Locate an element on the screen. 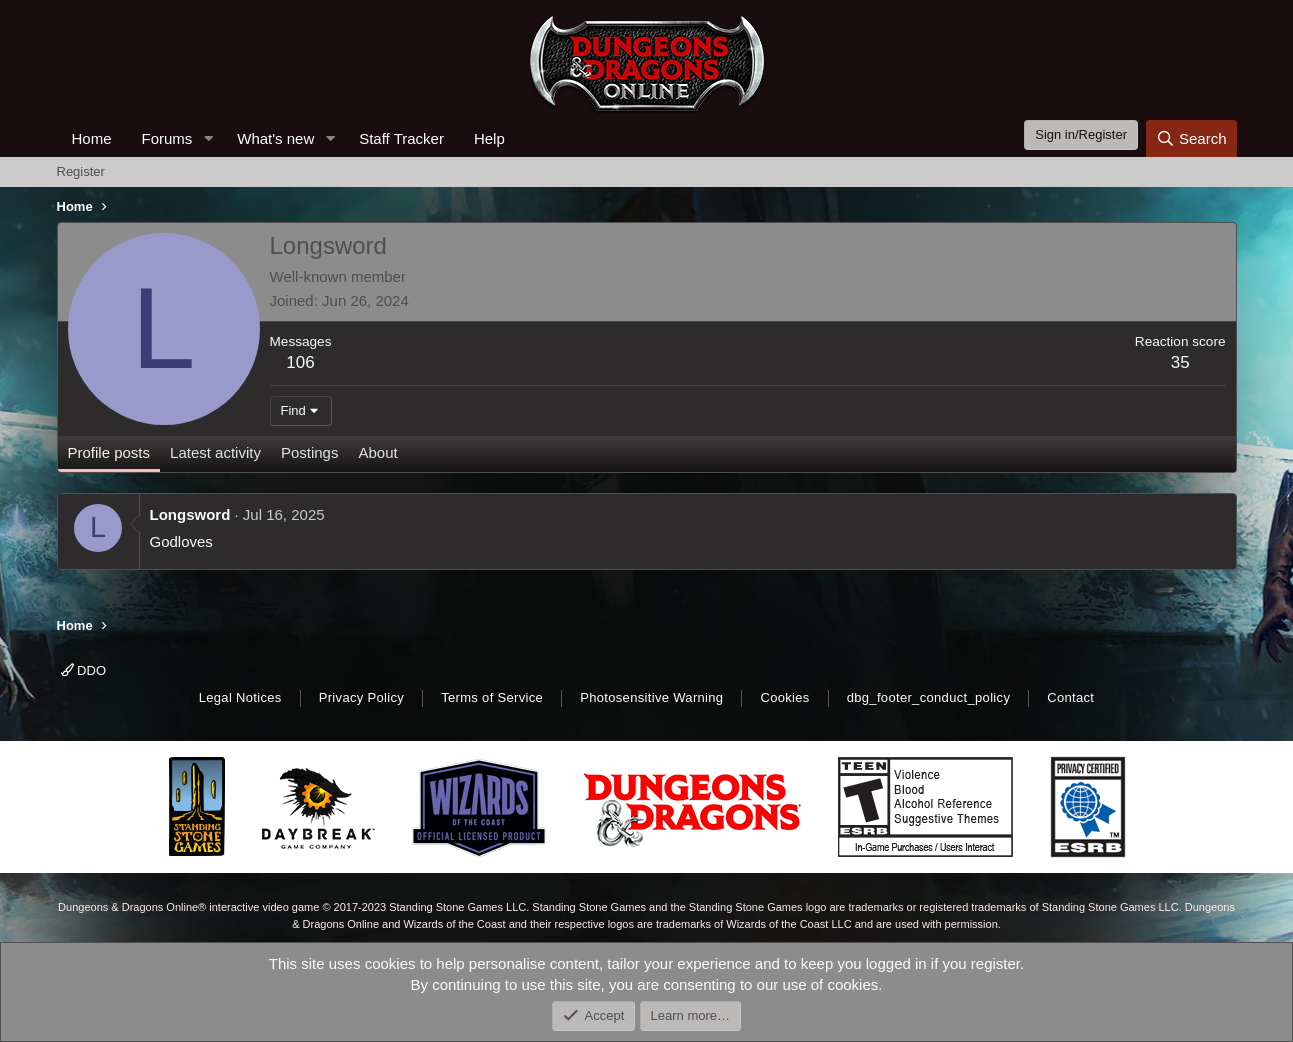 Image resolution: width=1293 pixels, height=1042 pixels. [button] is located at coordinates (208, 138).